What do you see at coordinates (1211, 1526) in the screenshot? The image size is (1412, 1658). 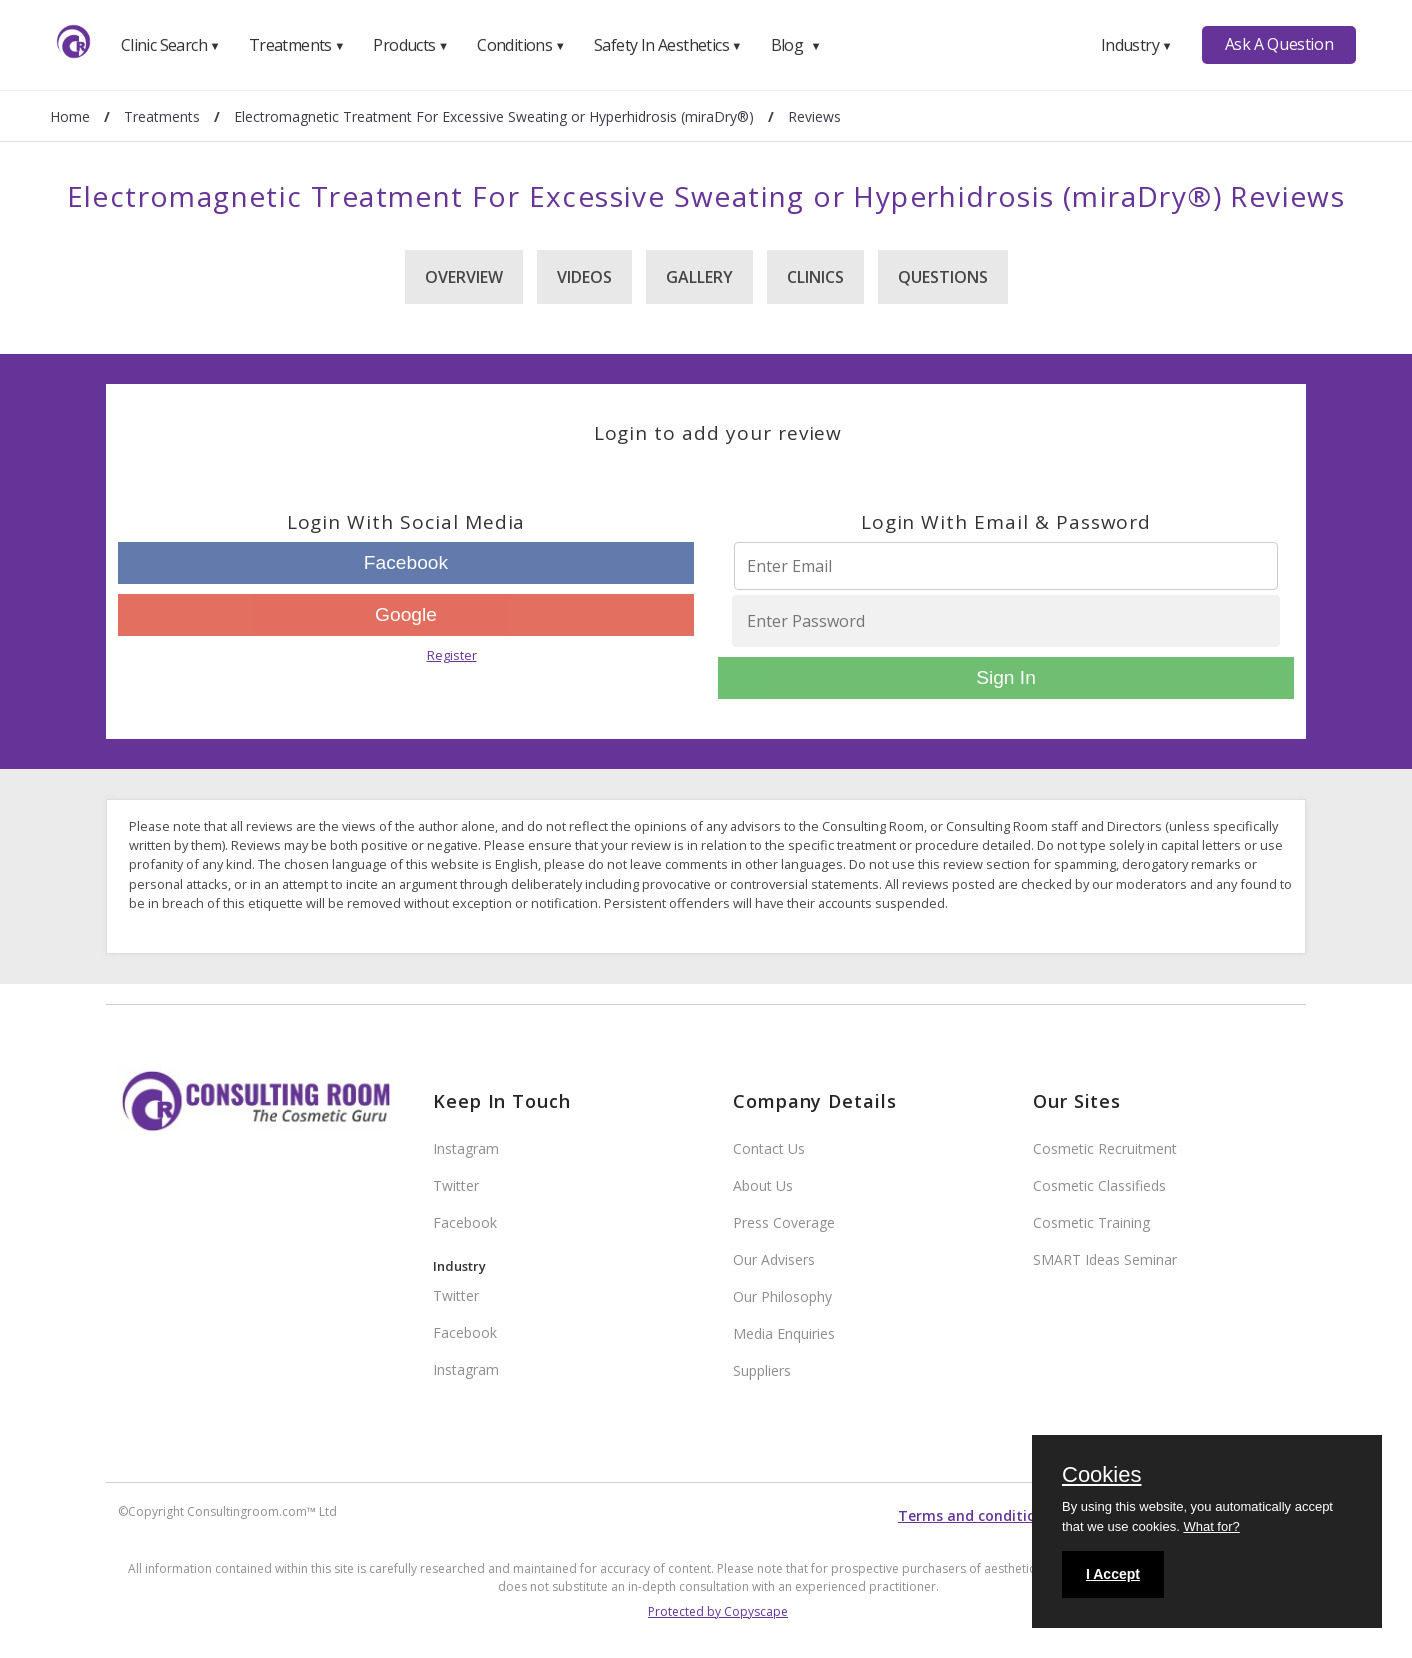 I see `What for?` at bounding box center [1211, 1526].